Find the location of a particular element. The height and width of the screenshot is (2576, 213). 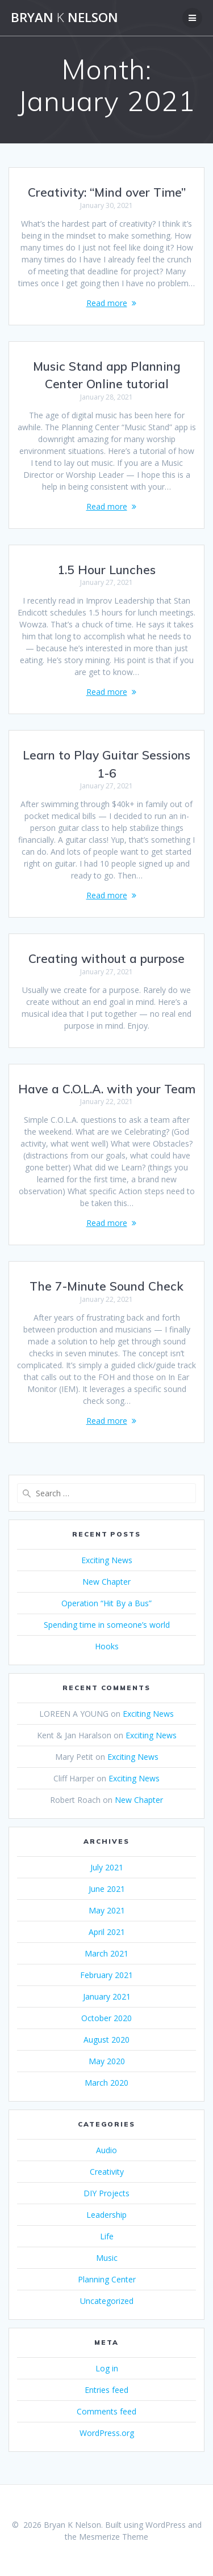

Leadership is located at coordinates (106, 2214).